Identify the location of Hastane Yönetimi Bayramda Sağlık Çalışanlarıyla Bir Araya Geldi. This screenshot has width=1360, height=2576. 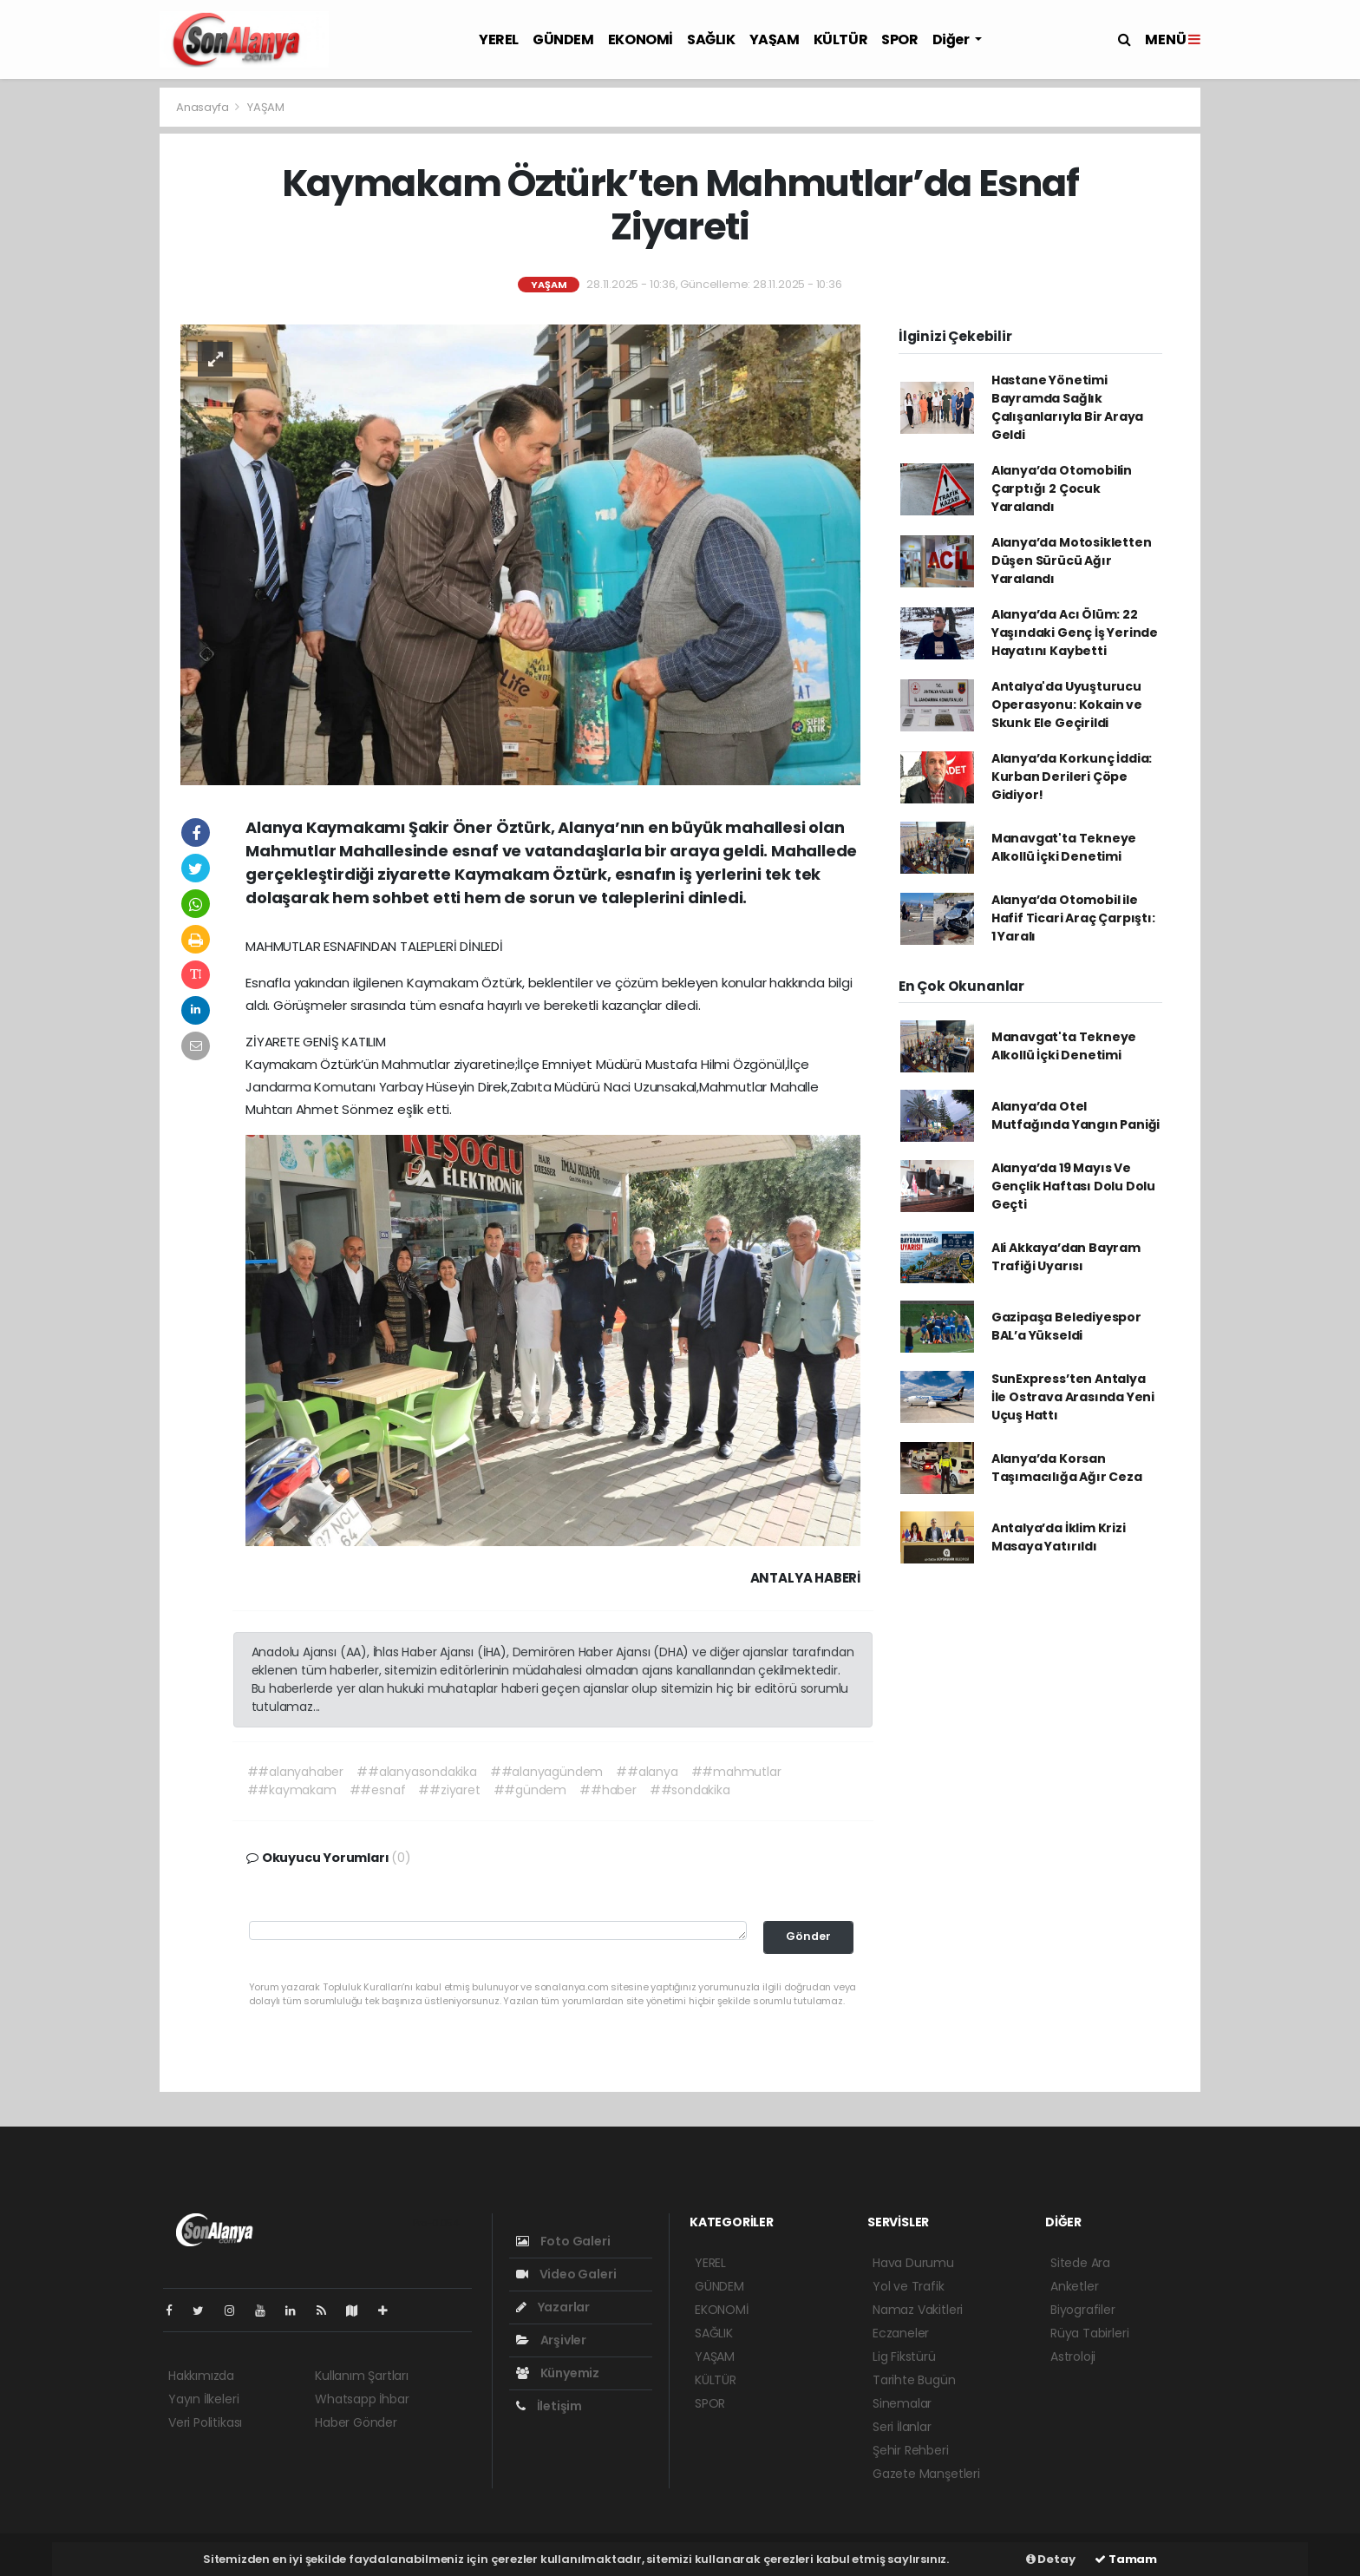
(1067, 407).